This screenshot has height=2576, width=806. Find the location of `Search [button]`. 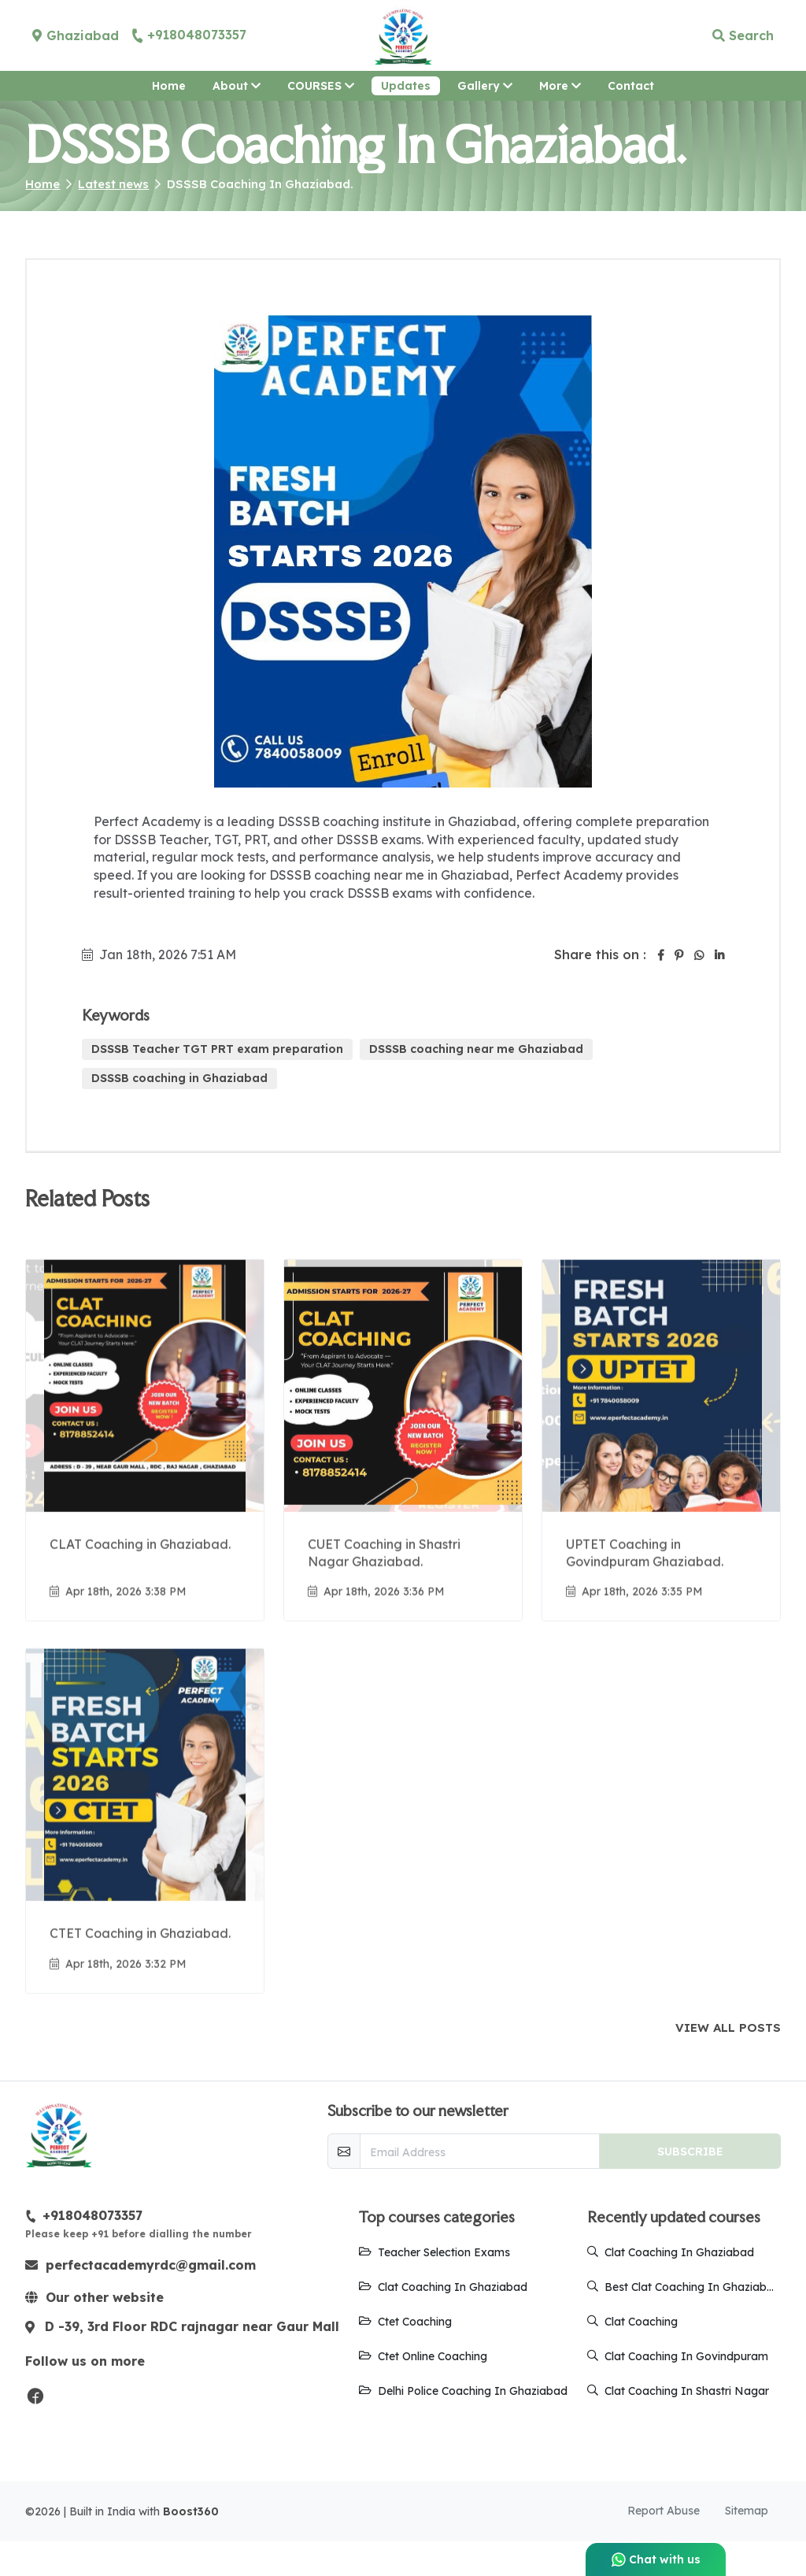

Search [button] is located at coordinates (743, 35).